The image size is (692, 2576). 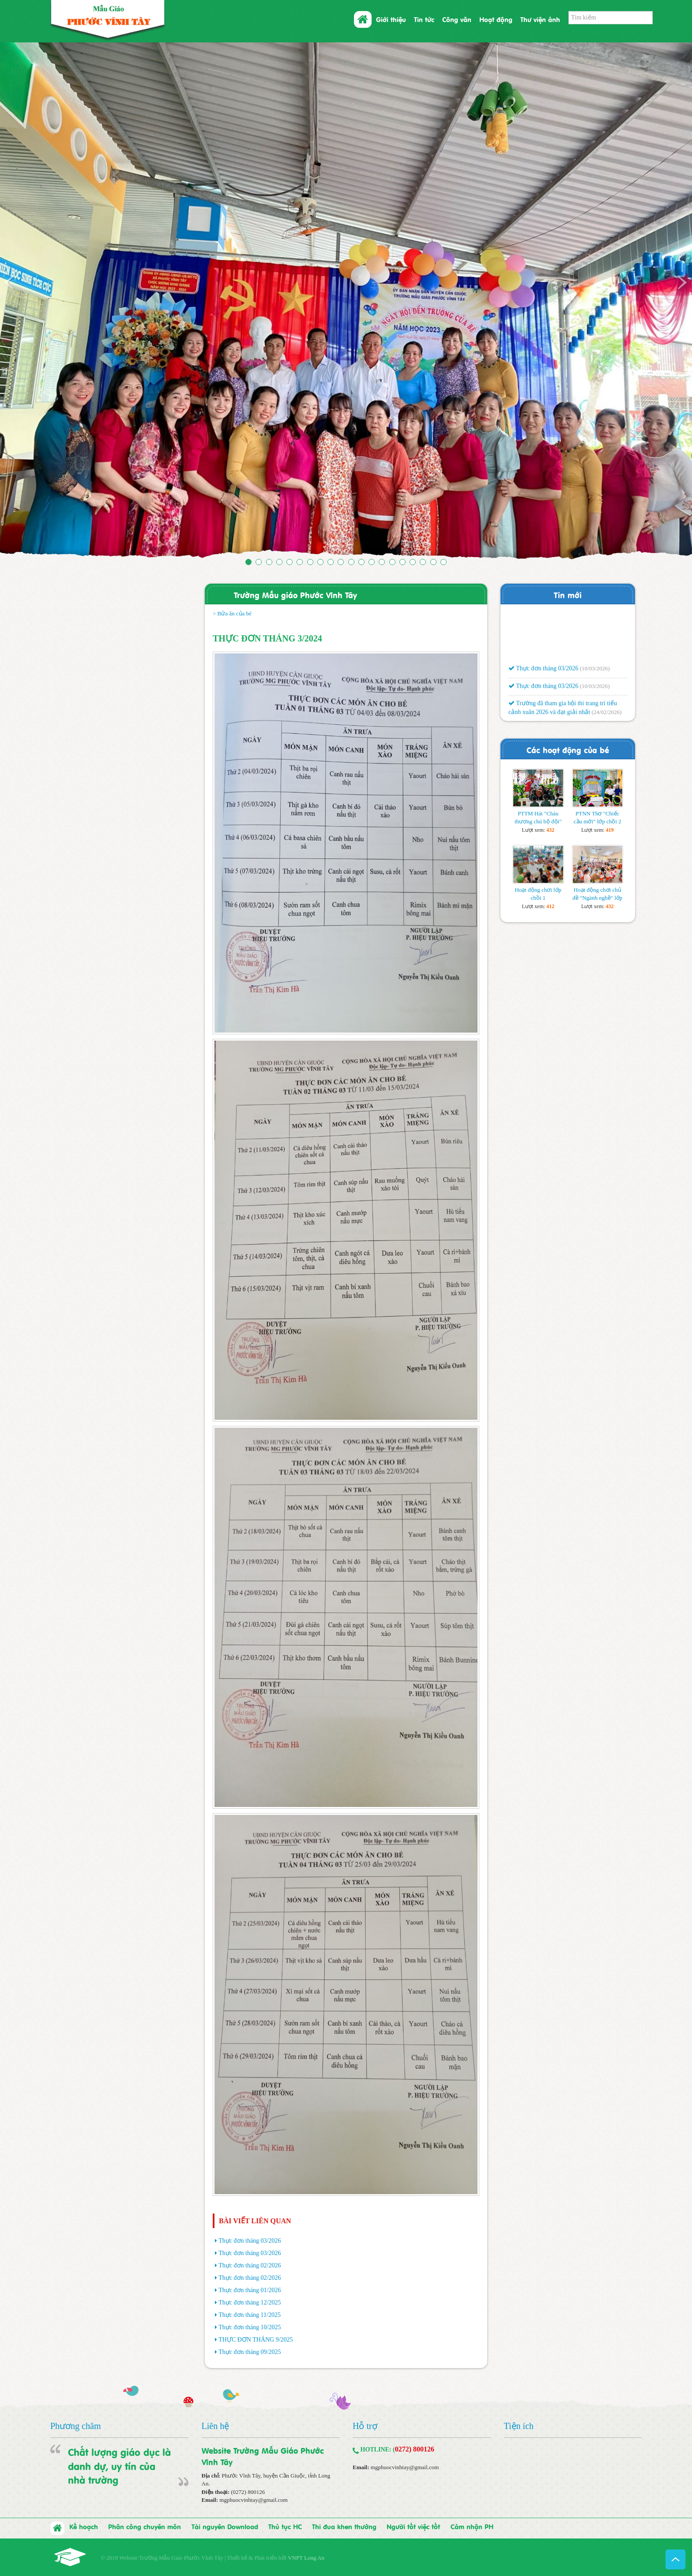 What do you see at coordinates (424, 19) in the screenshot?
I see `Tin tức` at bounding box center [424, 19].